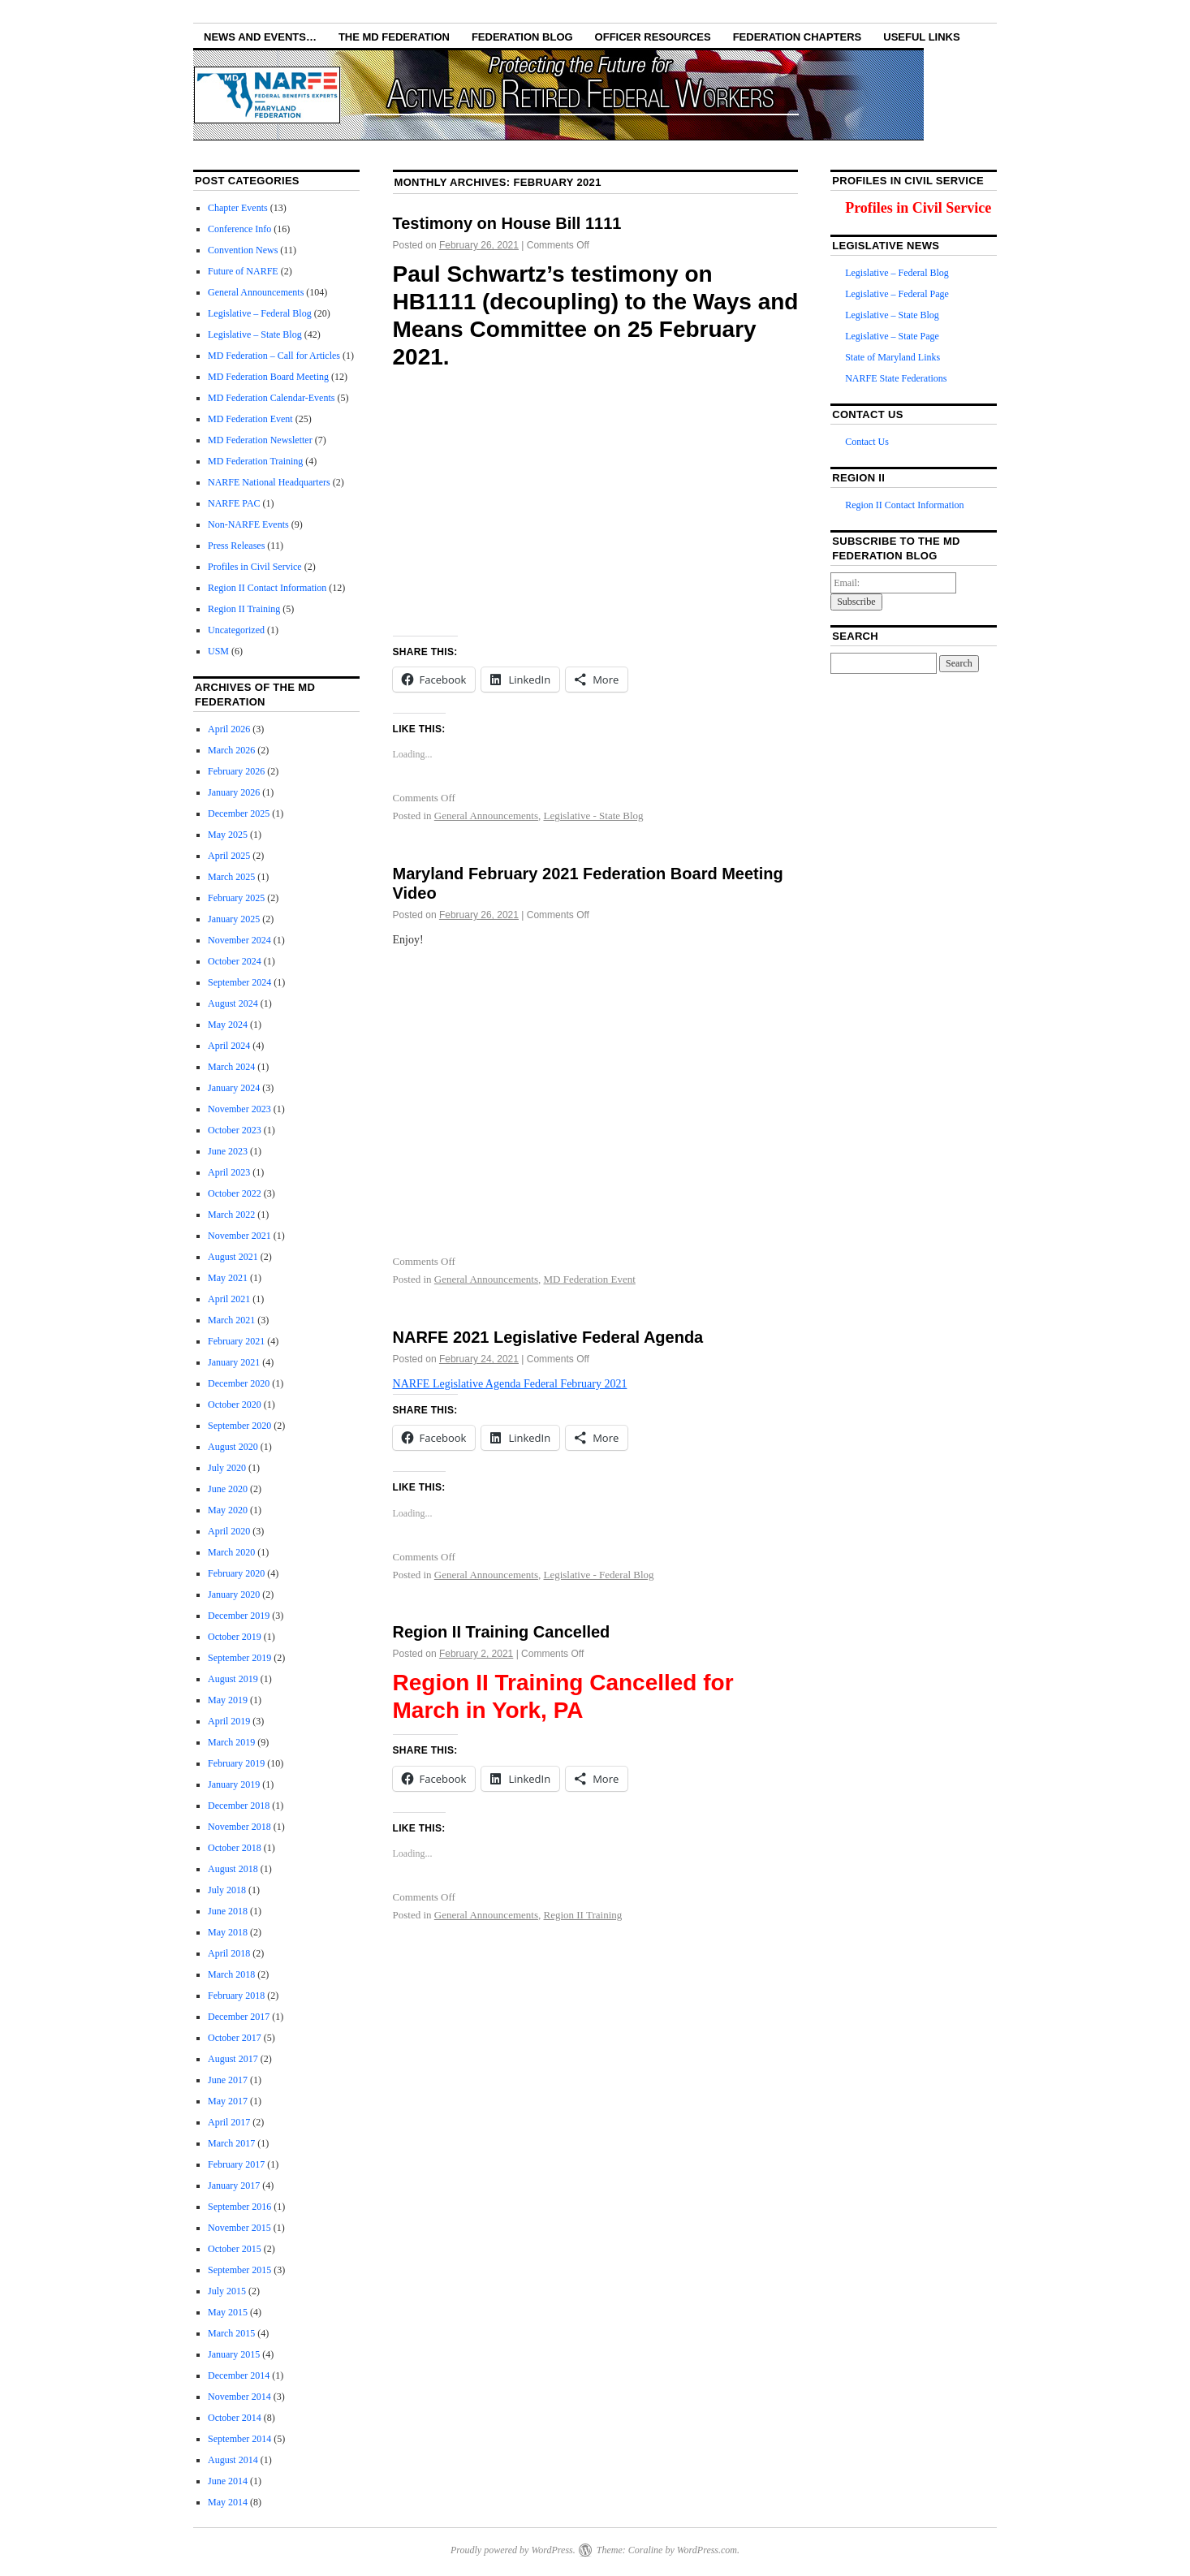 This screenshot has width=1190, height=2576. Describe the element at coordinates (486, 815) in the screenshot. I see `General Announcements` at that location.